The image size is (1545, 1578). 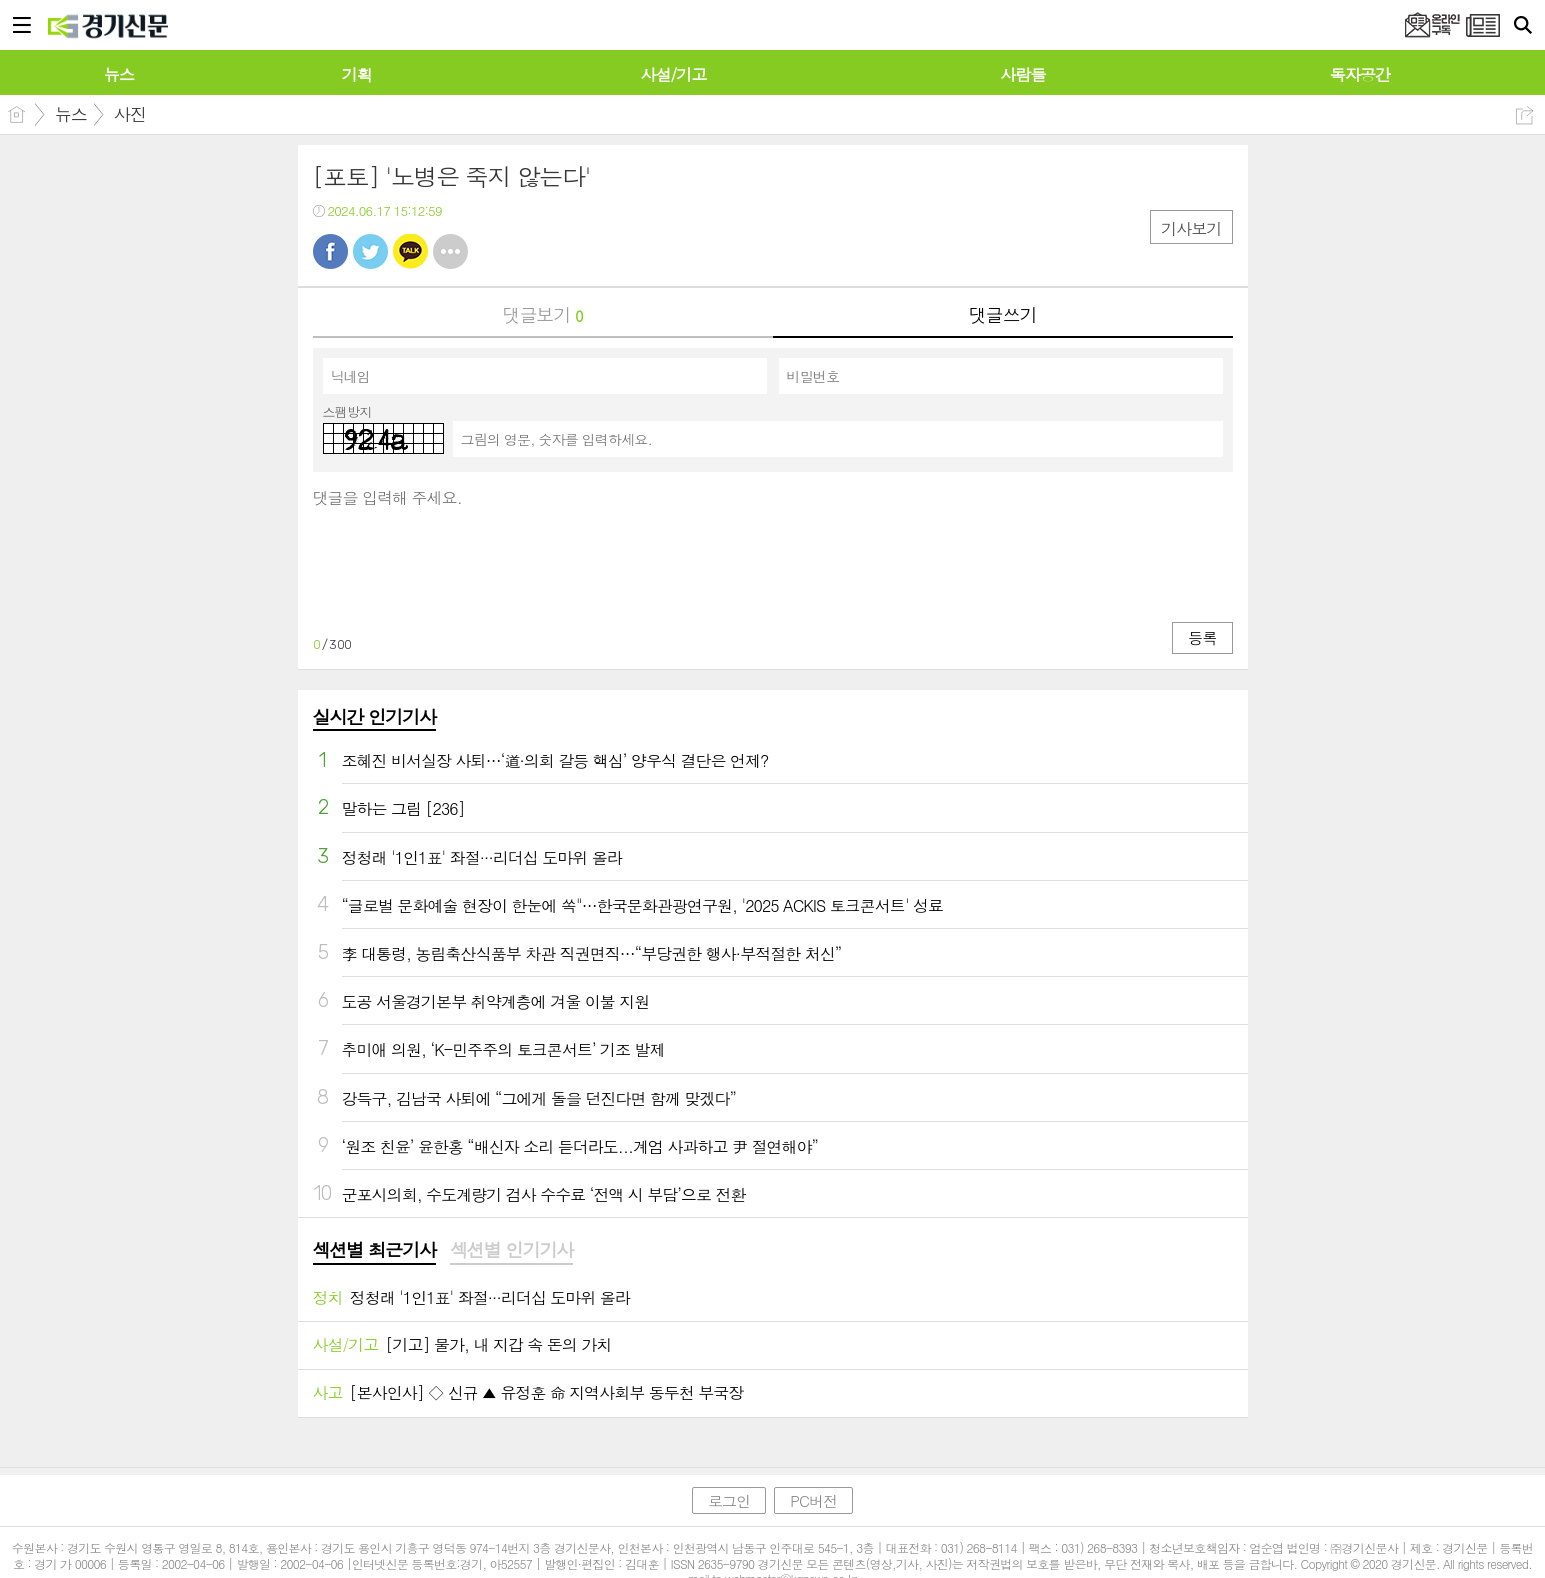 I want to click on 댓글쓰기, so click(x=1003, y=314).